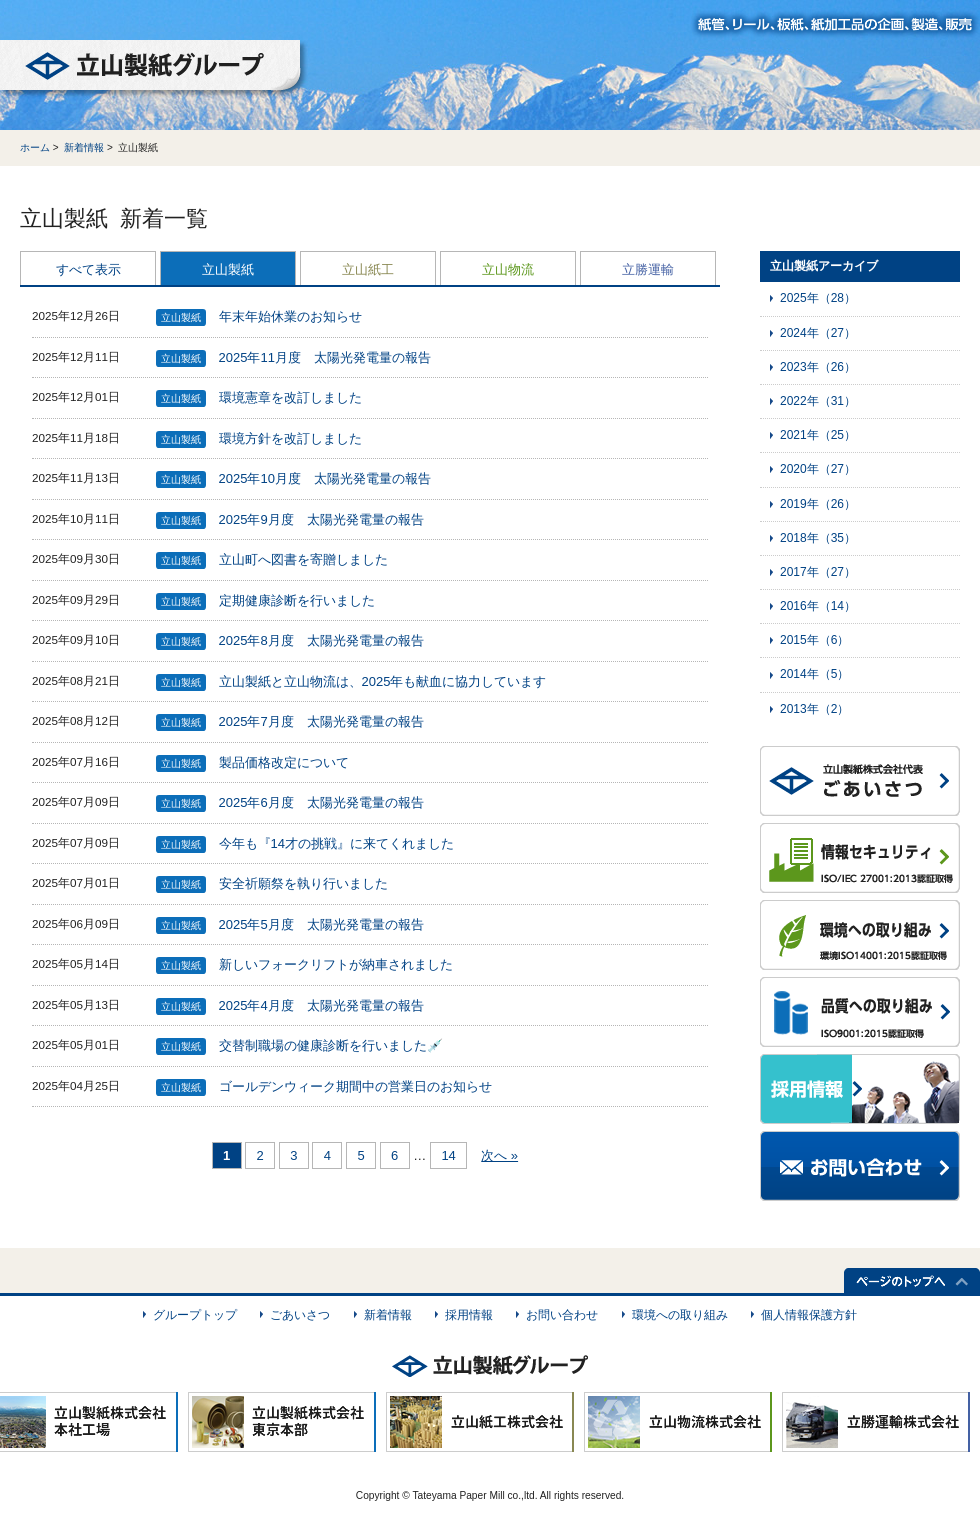 This screenshot has height=1520, width=980. I want to click on 安全祈願祭を執り行いました, so click(303, 883).